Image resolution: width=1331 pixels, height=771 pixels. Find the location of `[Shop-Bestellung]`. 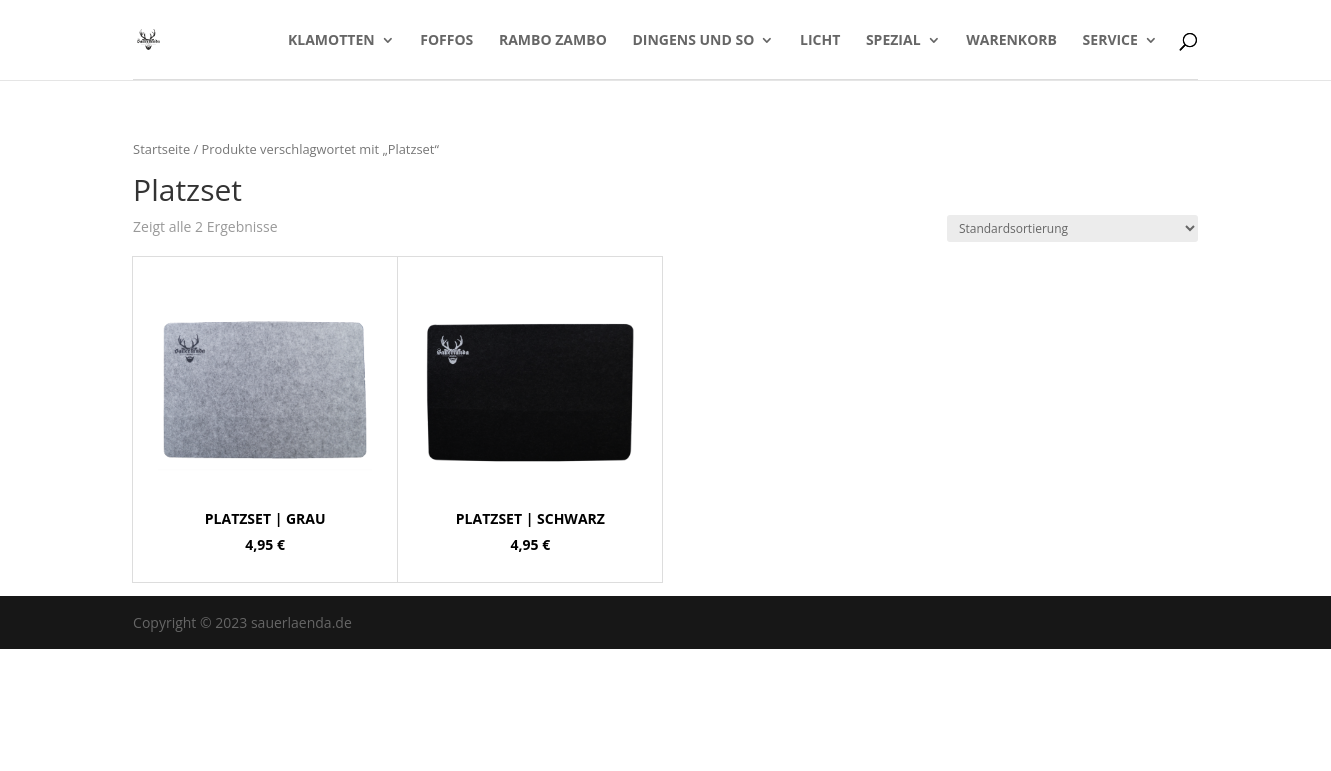

[Shop-Bestellung] is located at coordinates (1072, 228).